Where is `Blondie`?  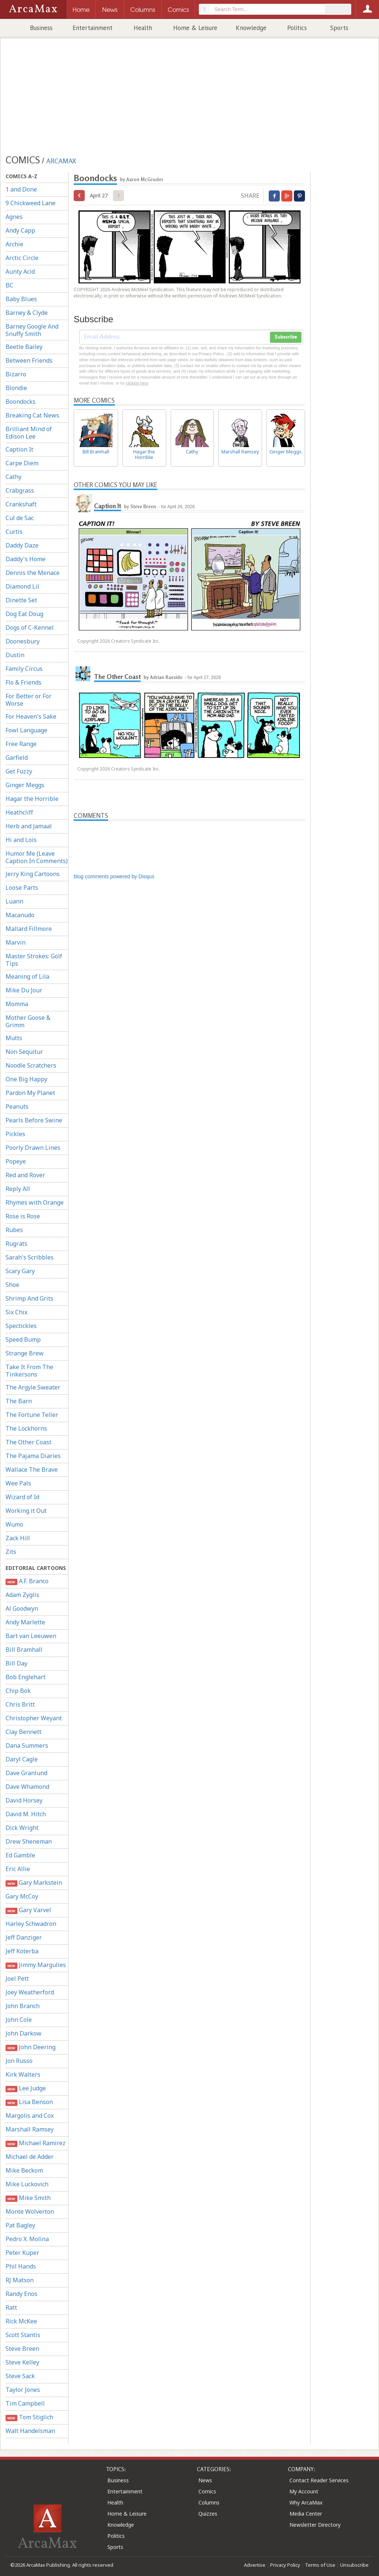 Blondie is located at coordinates (16, 388).